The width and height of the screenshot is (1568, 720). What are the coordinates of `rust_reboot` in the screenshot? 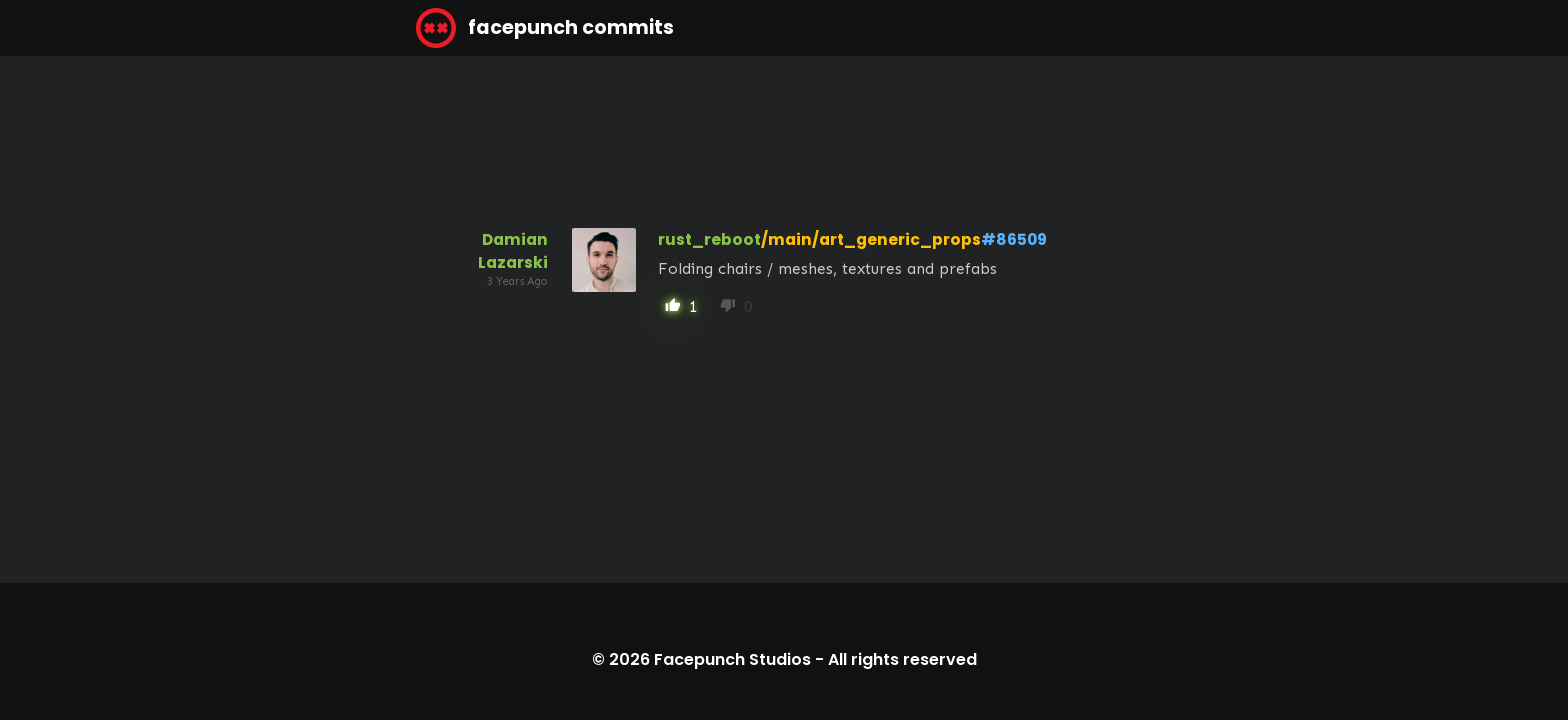 It's located at (709, 239).